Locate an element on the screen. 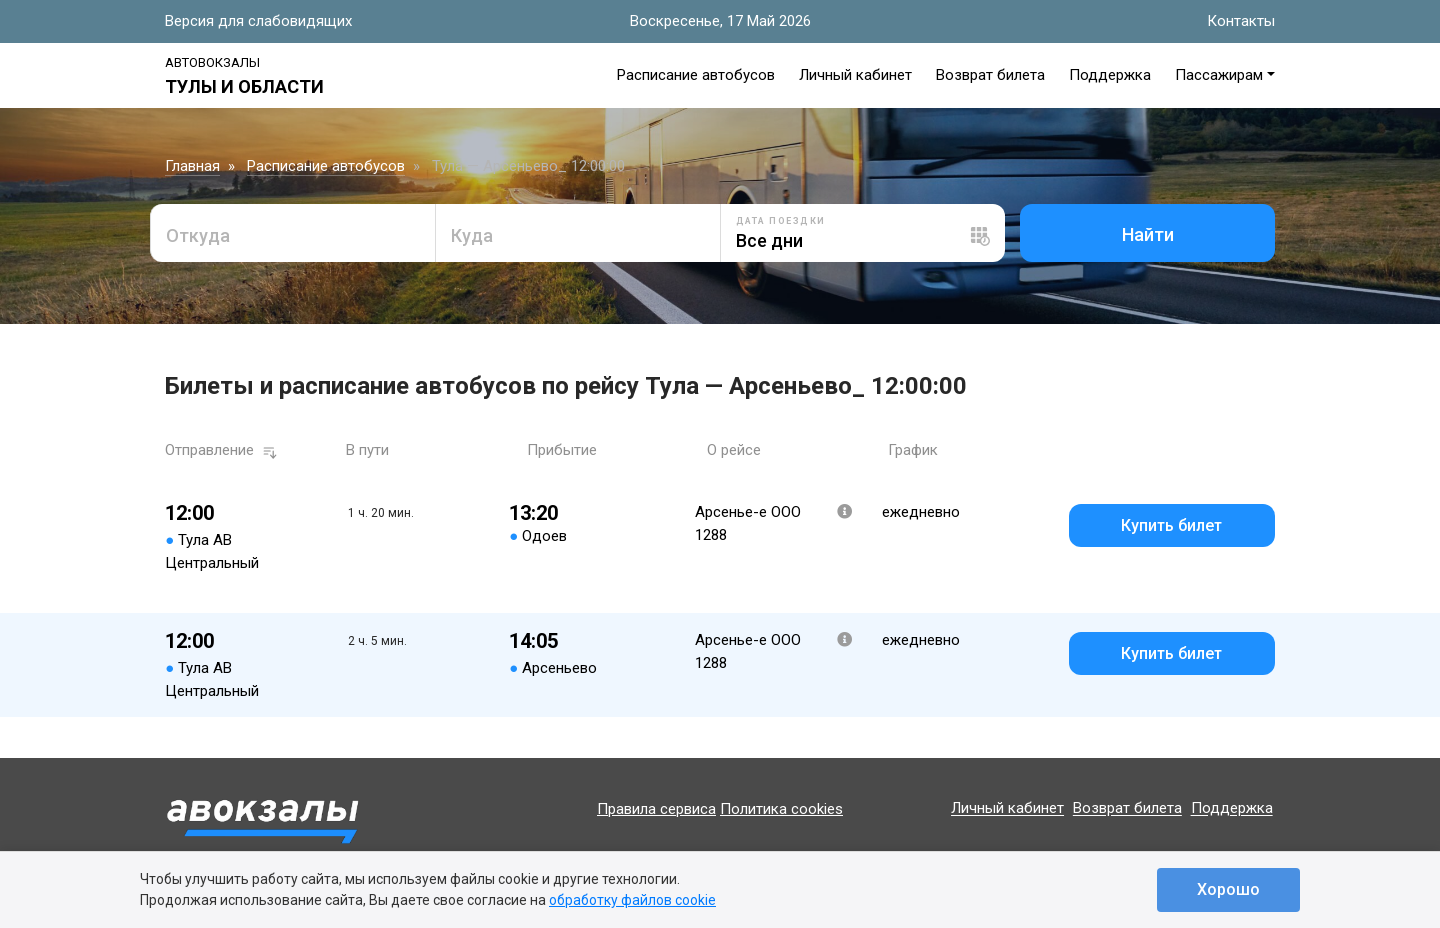 The height and width of the screenshot is (928, 1440). Автовокзалы is located at coordinates (212, 62).